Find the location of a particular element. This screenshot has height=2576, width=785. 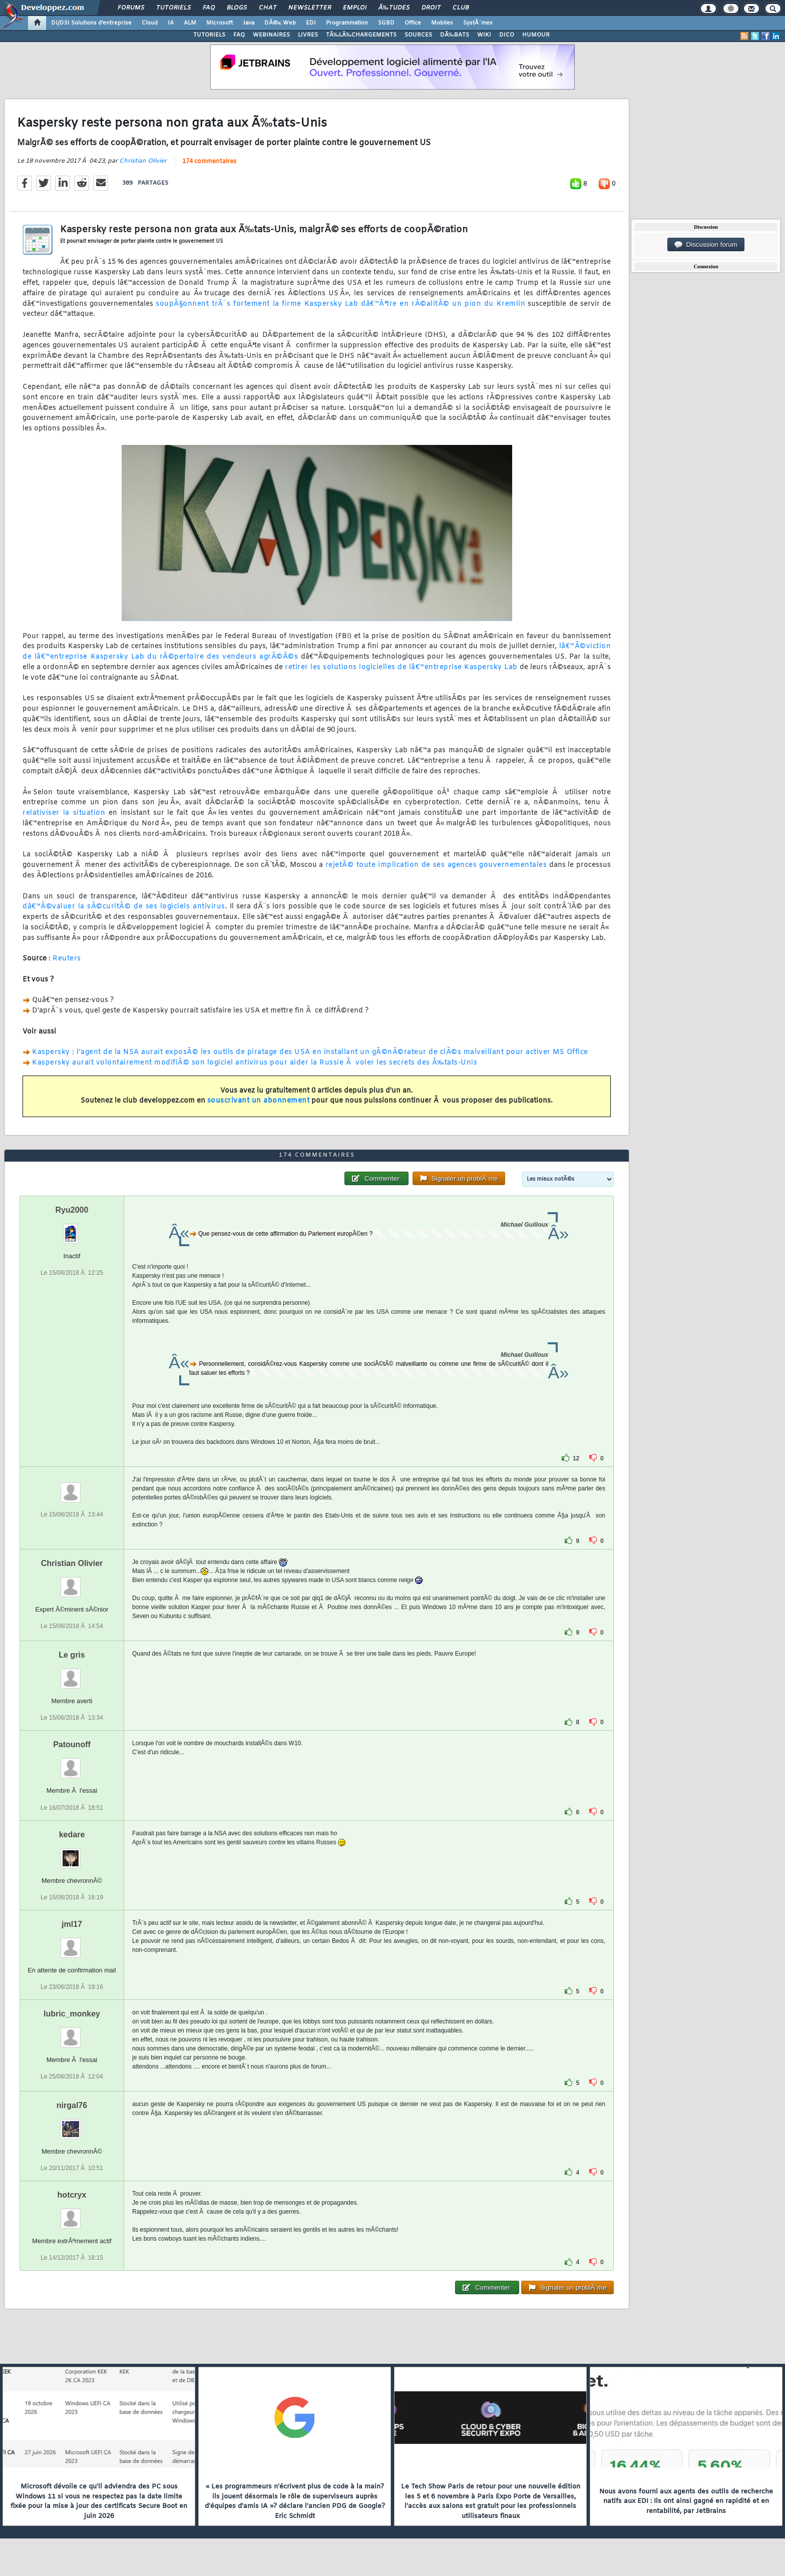

LIVRES is located at coordinates (308, 35).